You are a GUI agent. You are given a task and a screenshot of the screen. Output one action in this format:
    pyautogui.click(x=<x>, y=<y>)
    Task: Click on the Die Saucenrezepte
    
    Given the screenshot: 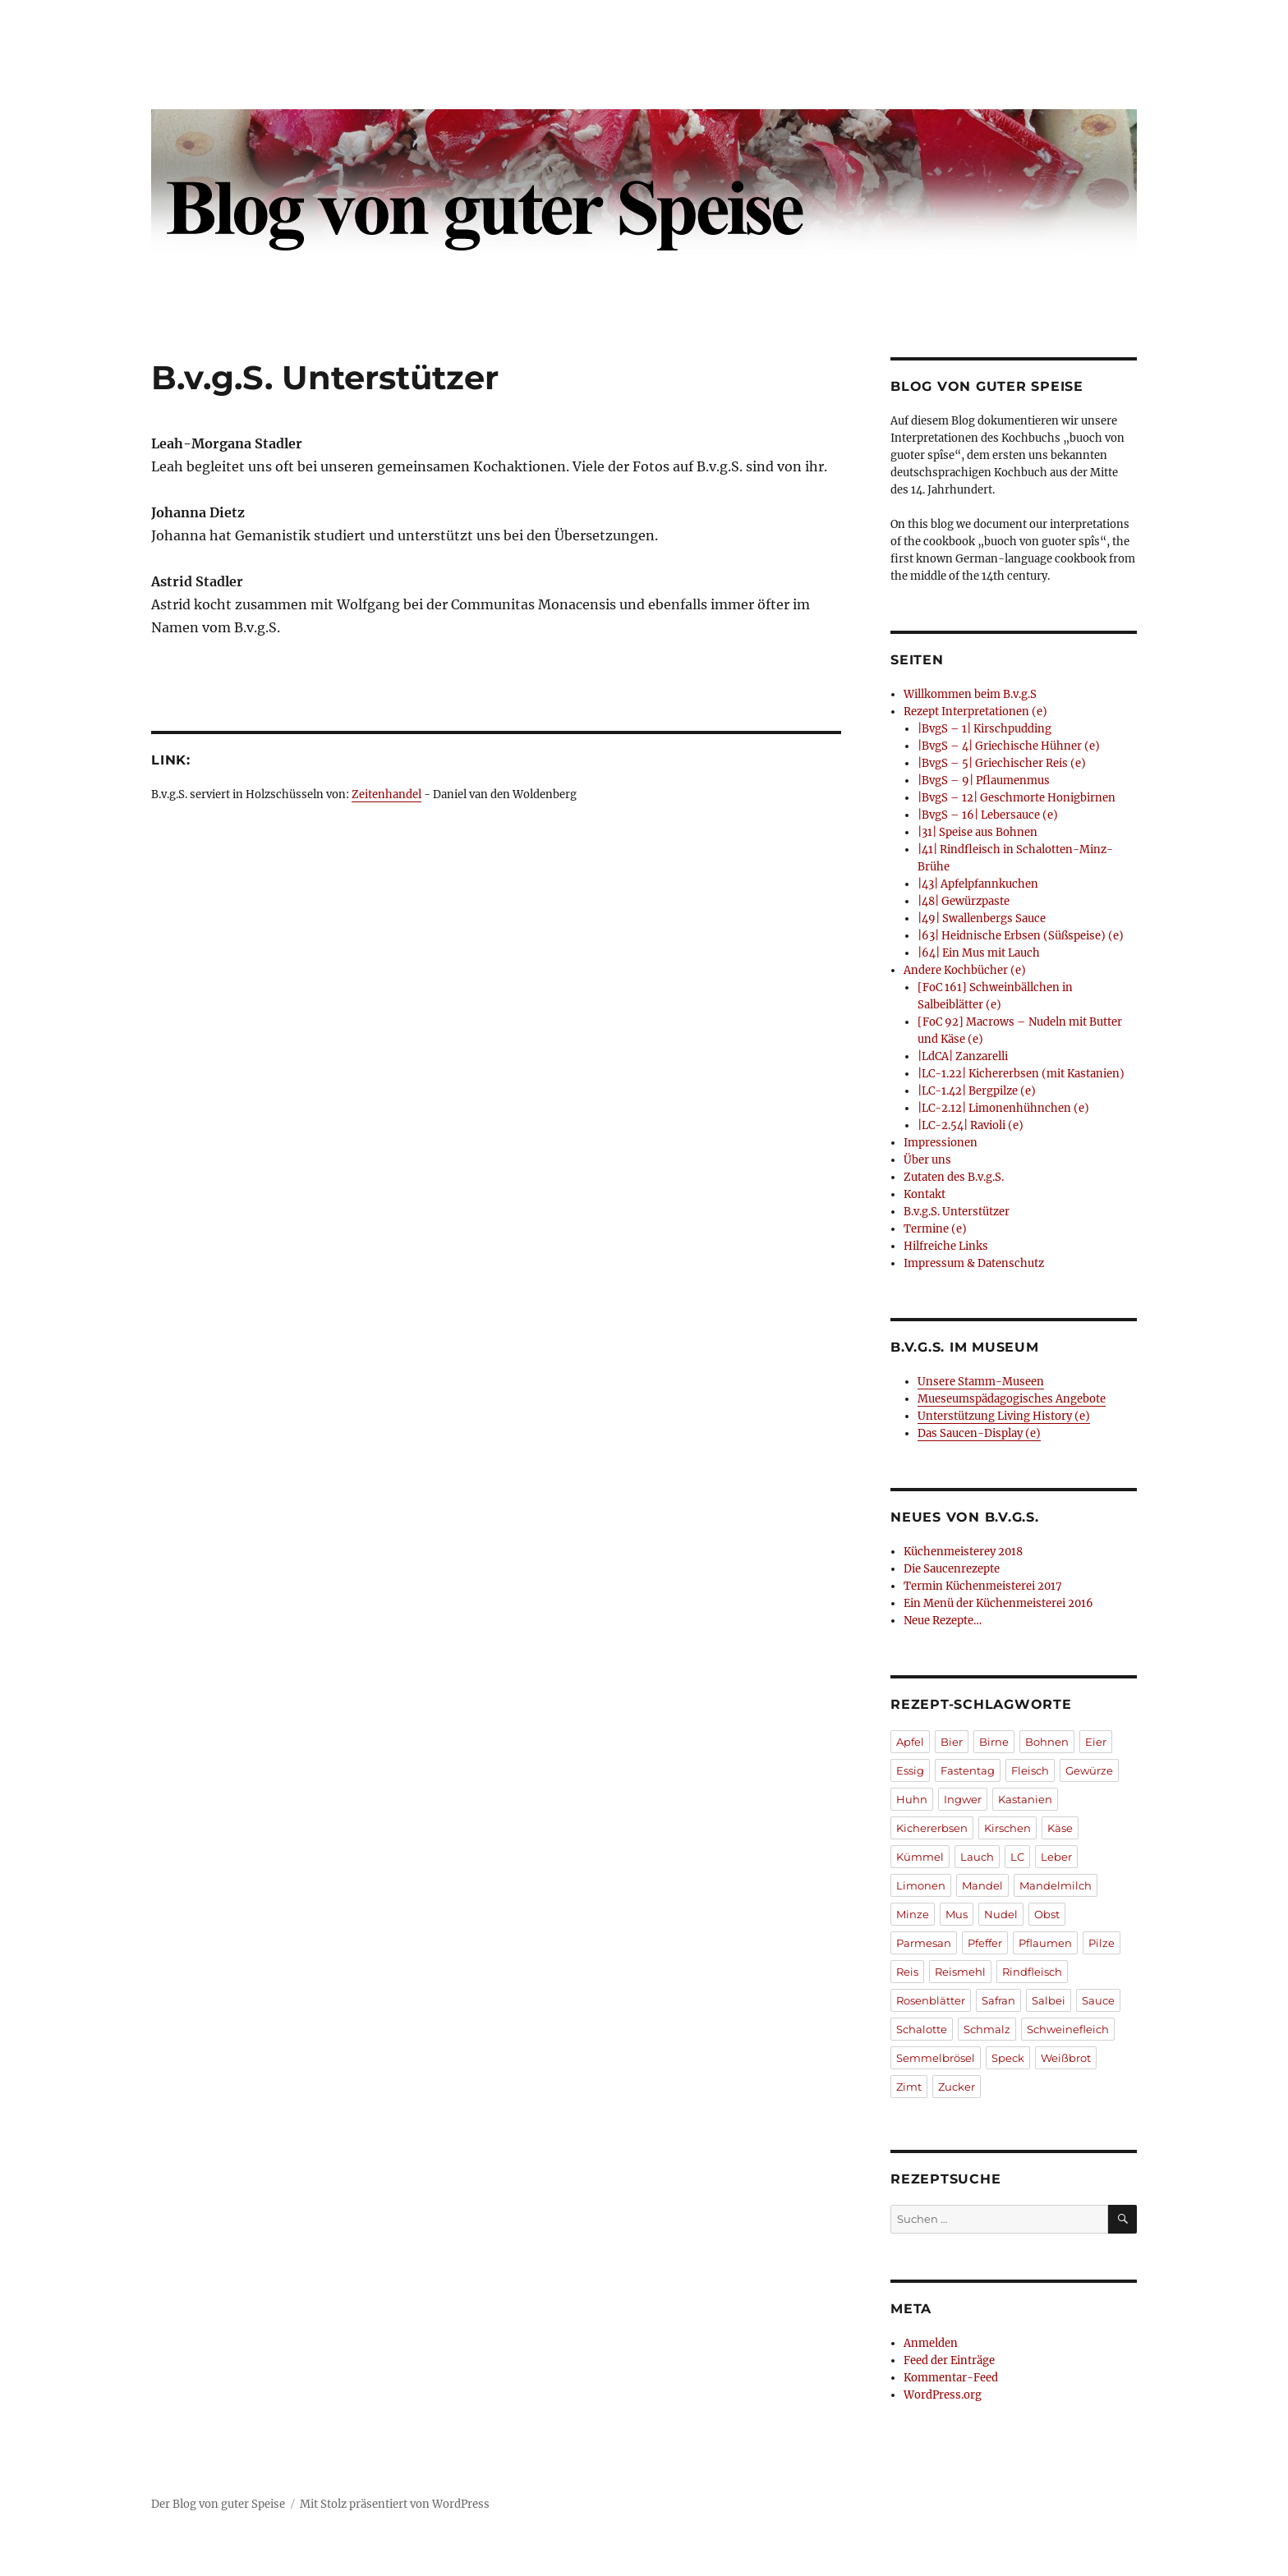 What is the action you would take?
    pyautogui.click(x=952, y=1569)
    